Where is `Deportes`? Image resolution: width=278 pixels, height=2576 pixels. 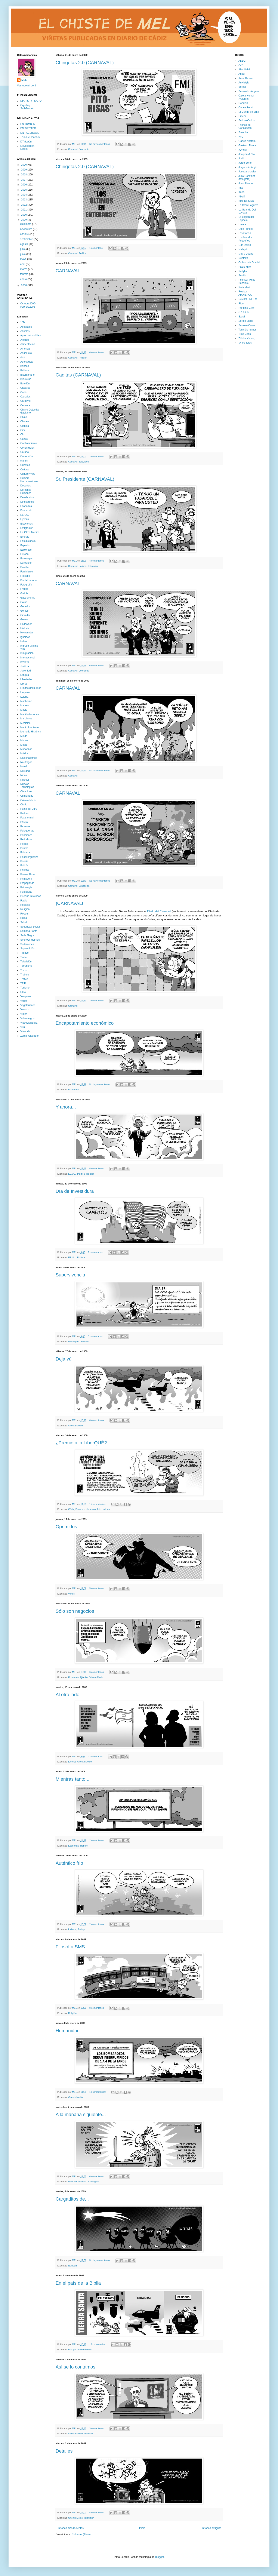 Deportes is located at coordinates (25, 485).